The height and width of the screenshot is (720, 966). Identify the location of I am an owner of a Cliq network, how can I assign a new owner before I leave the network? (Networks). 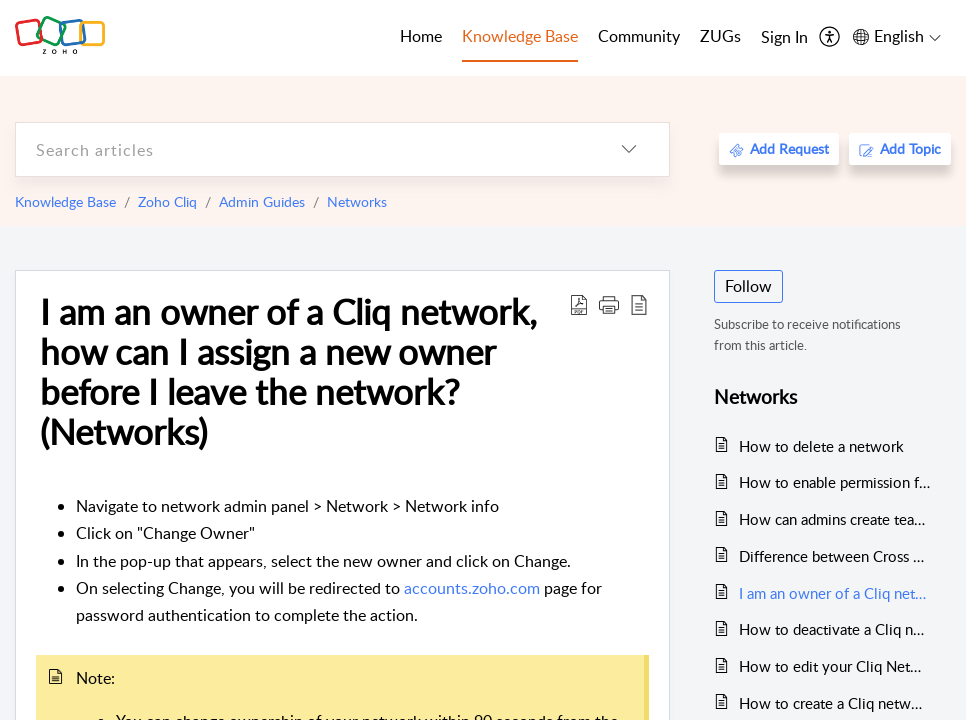
(288, 371).